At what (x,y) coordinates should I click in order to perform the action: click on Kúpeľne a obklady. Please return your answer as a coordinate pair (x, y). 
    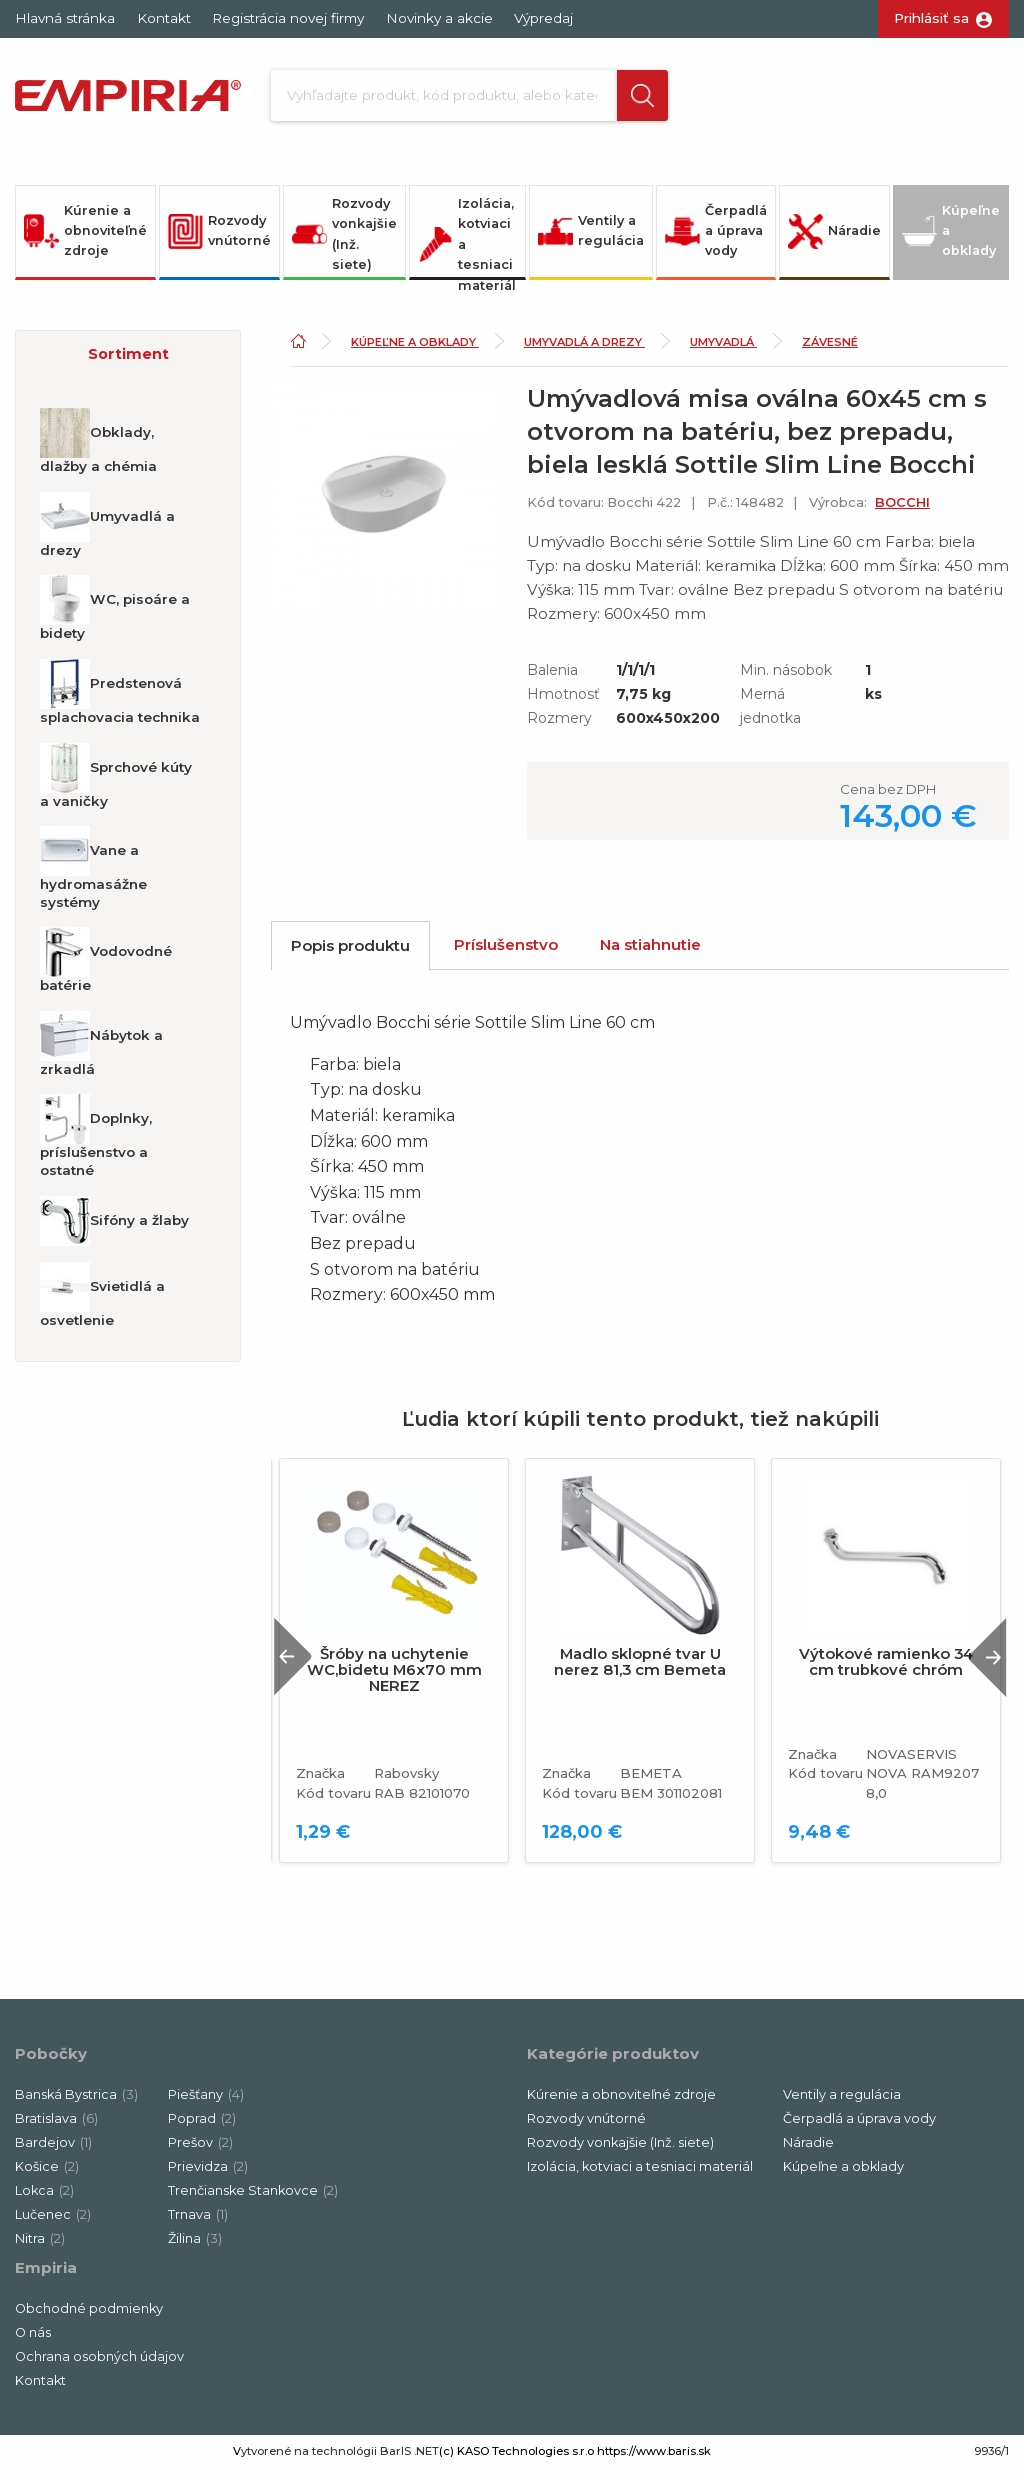
    Looking at the image, I should click on (951, 236).